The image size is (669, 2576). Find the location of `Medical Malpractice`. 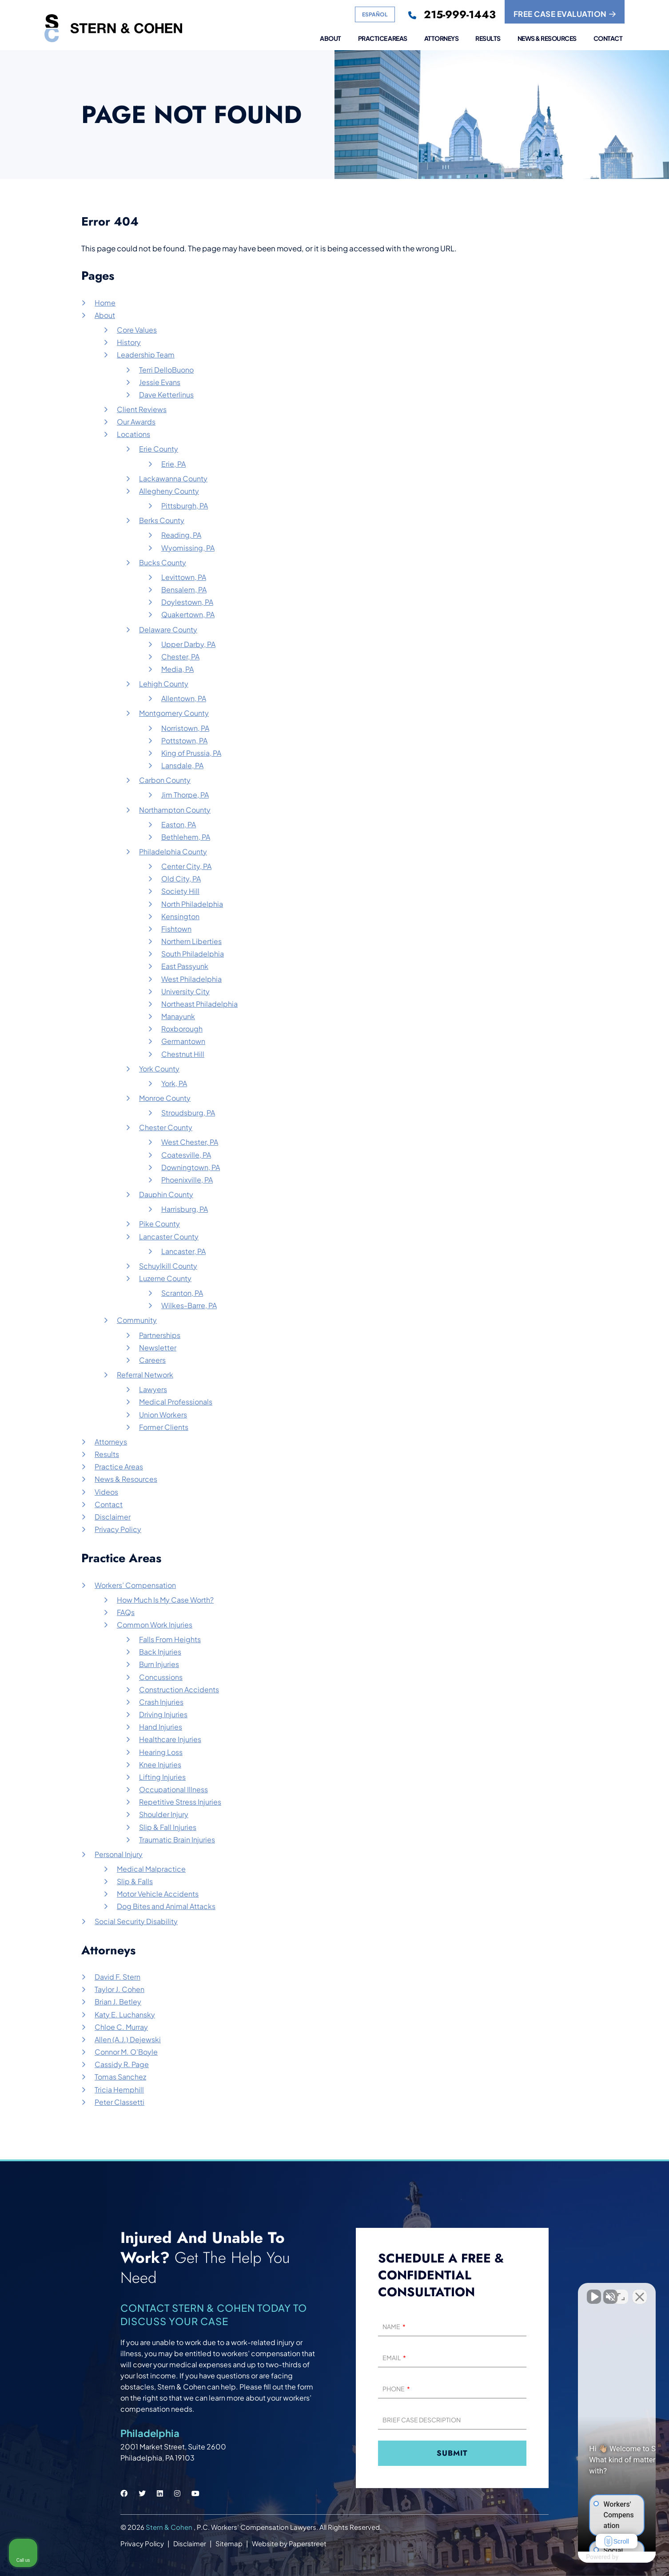

Medical Malpractice is located at coordinates (151, 1868).